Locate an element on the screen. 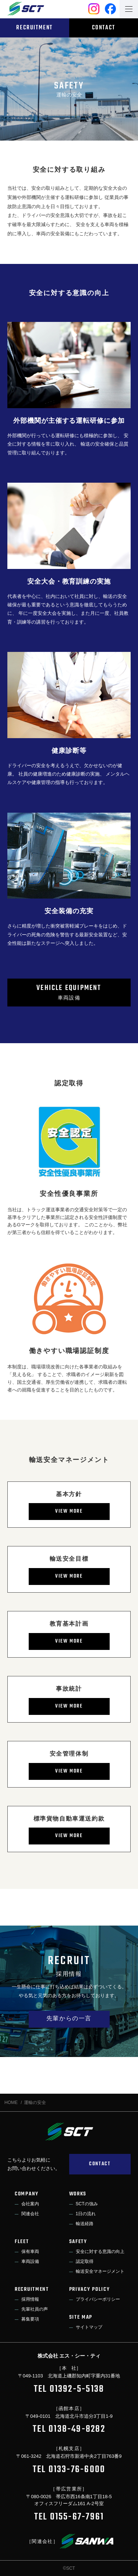  車両設備 is located at coordinates (69, 992).